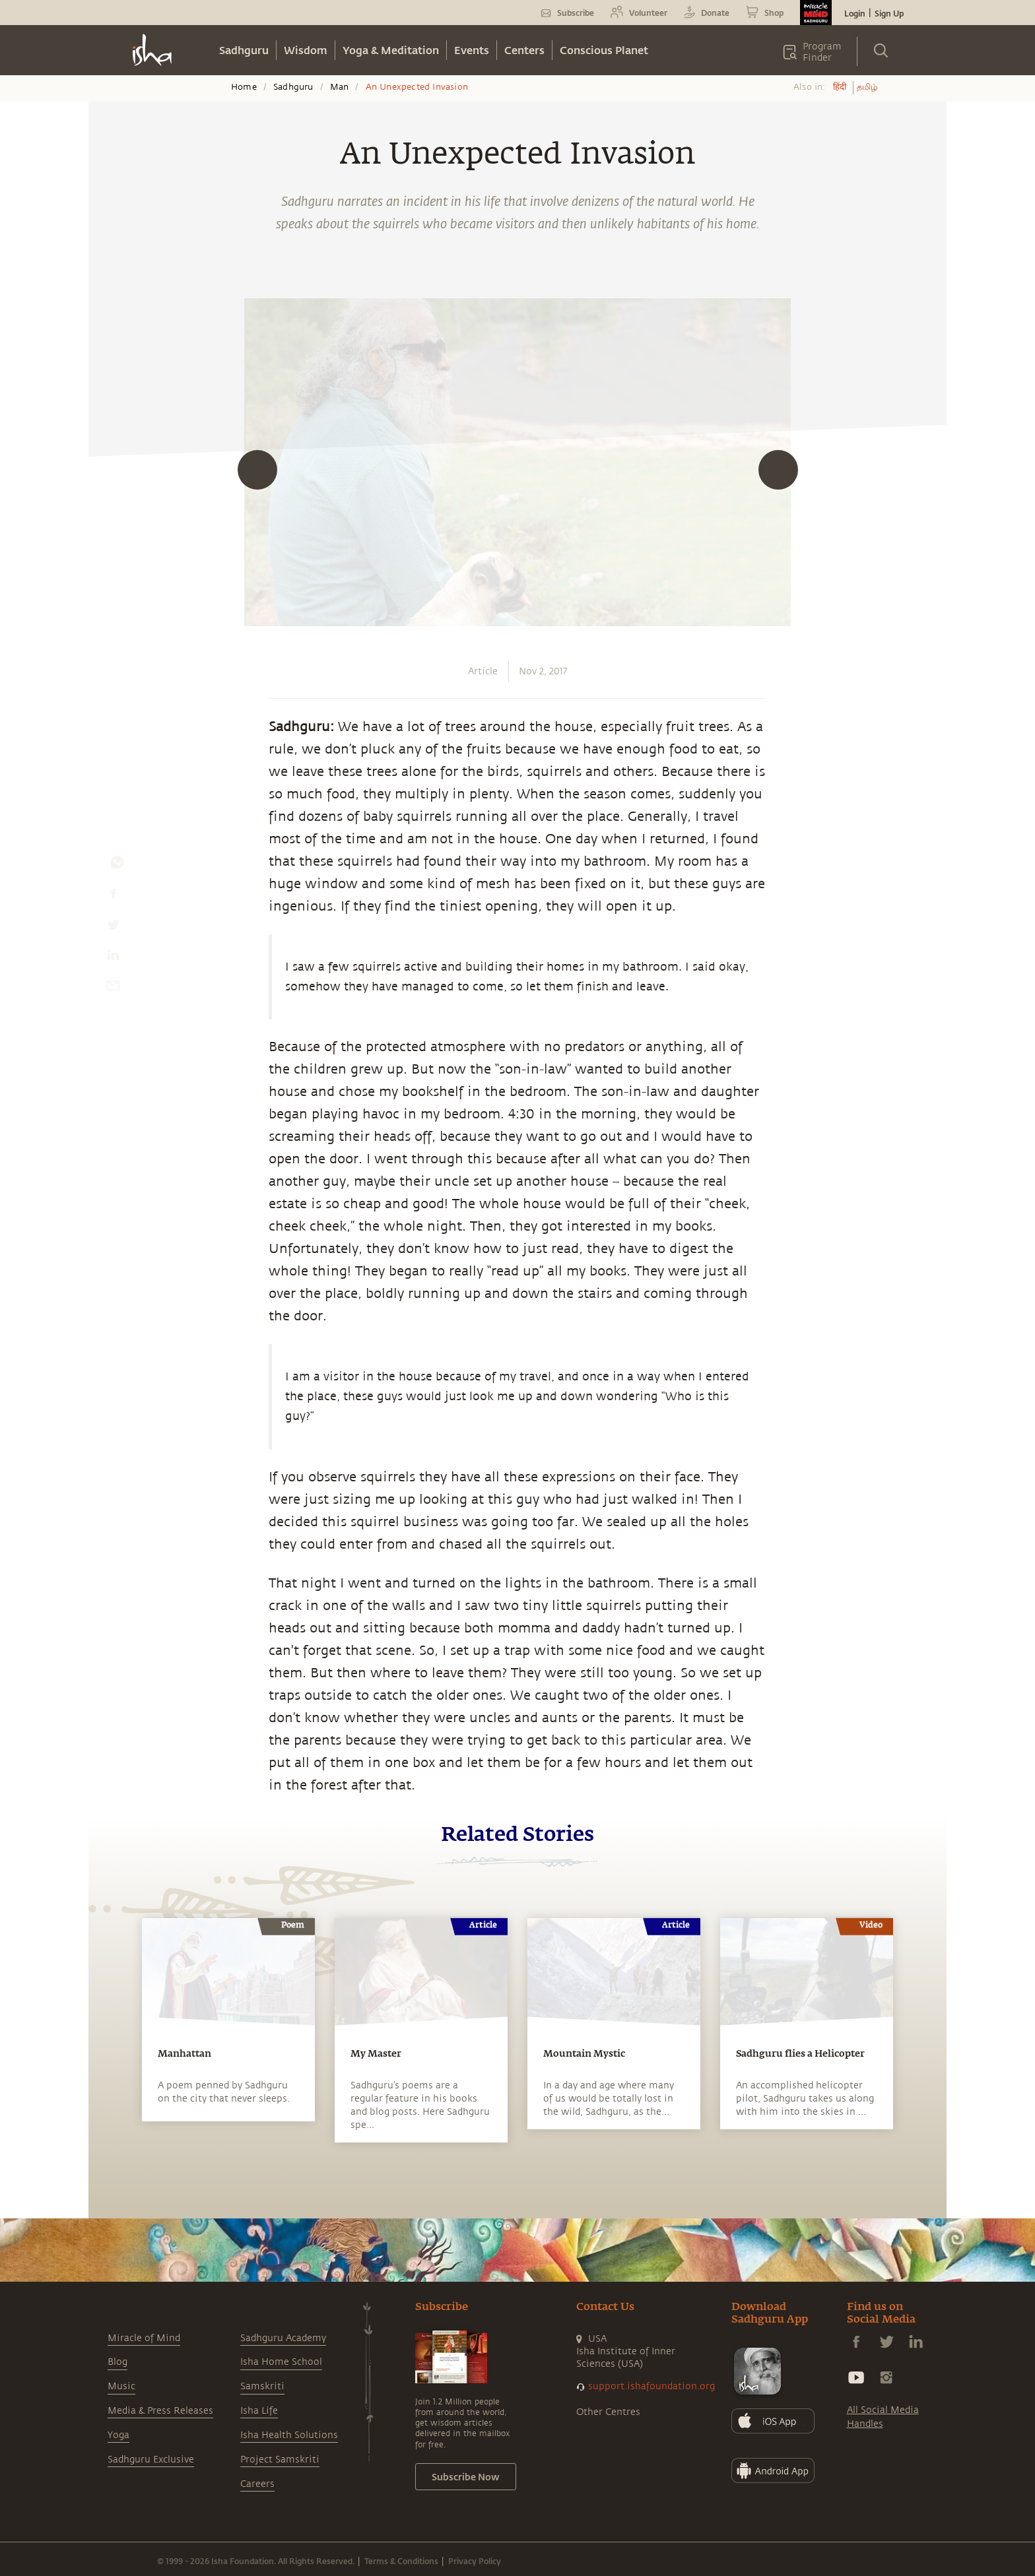 The height and width of the screenshot is (2576, 1035). I want to click on Program Finder, so click(822, 52).